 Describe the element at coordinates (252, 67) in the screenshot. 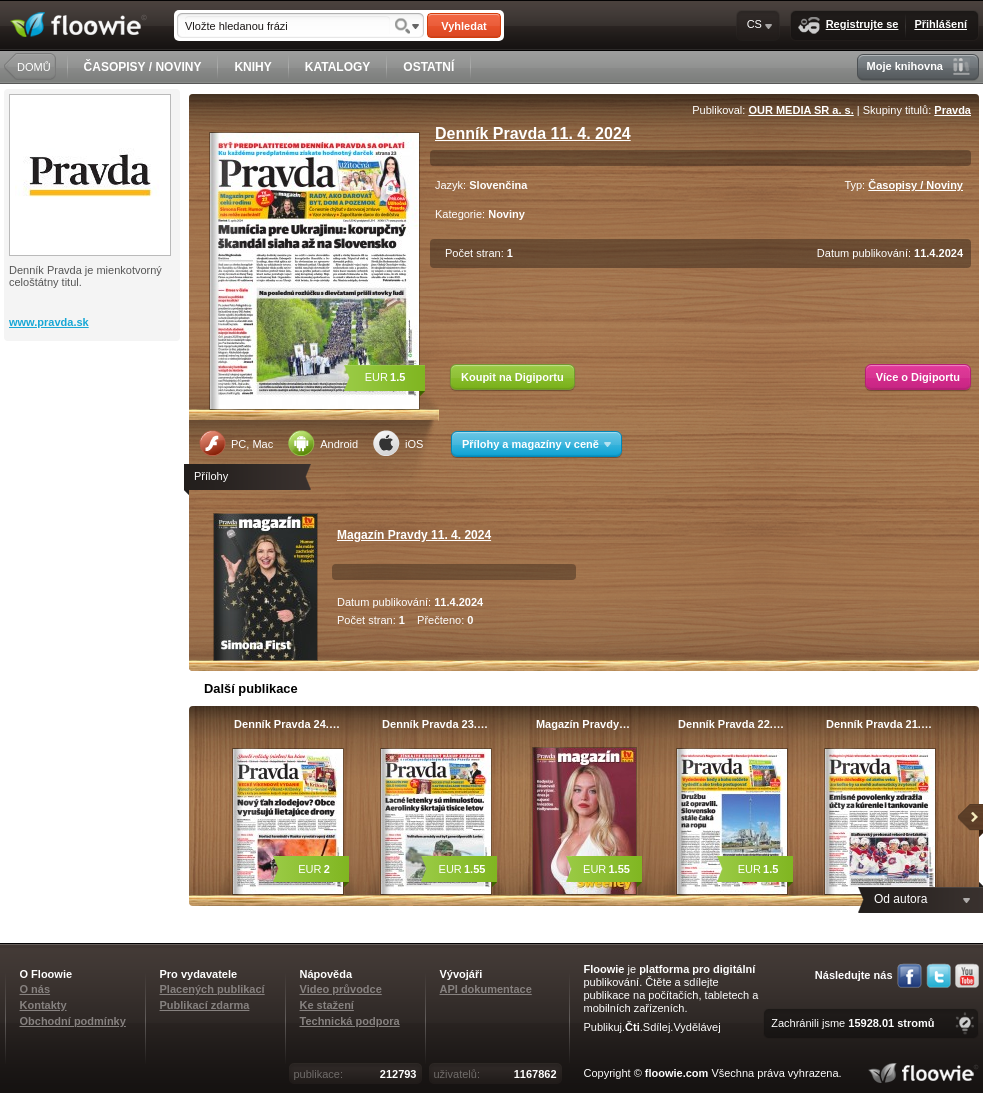

I see `KNIHY` at that location.